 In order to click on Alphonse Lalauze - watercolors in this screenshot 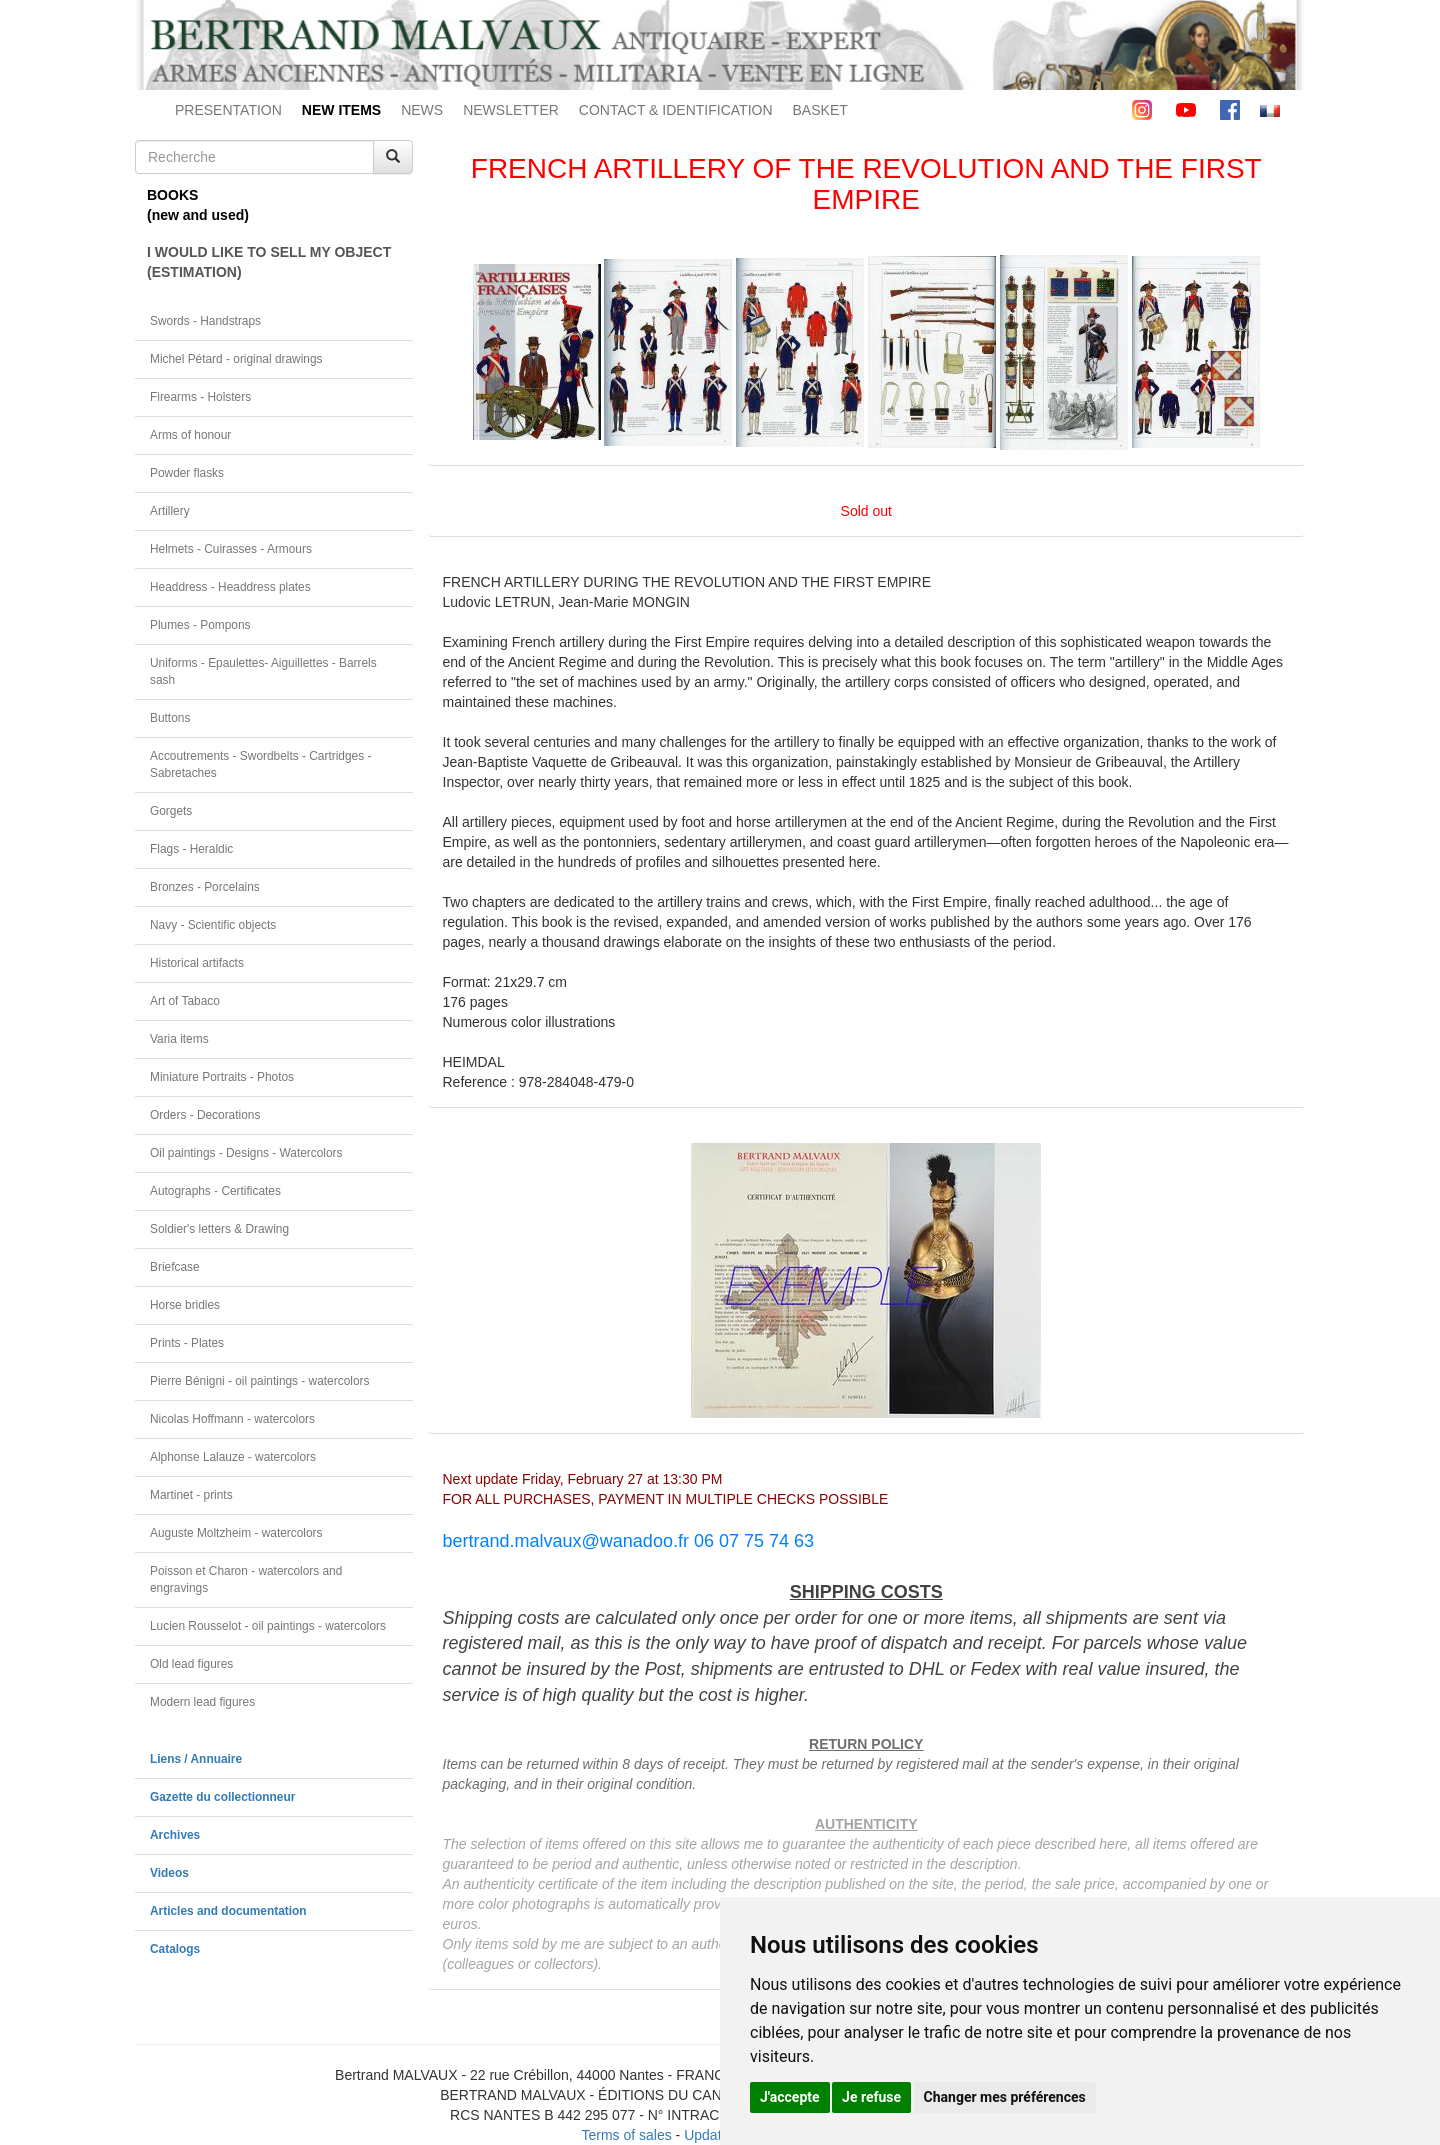, I will do `click(233, 1457)`.